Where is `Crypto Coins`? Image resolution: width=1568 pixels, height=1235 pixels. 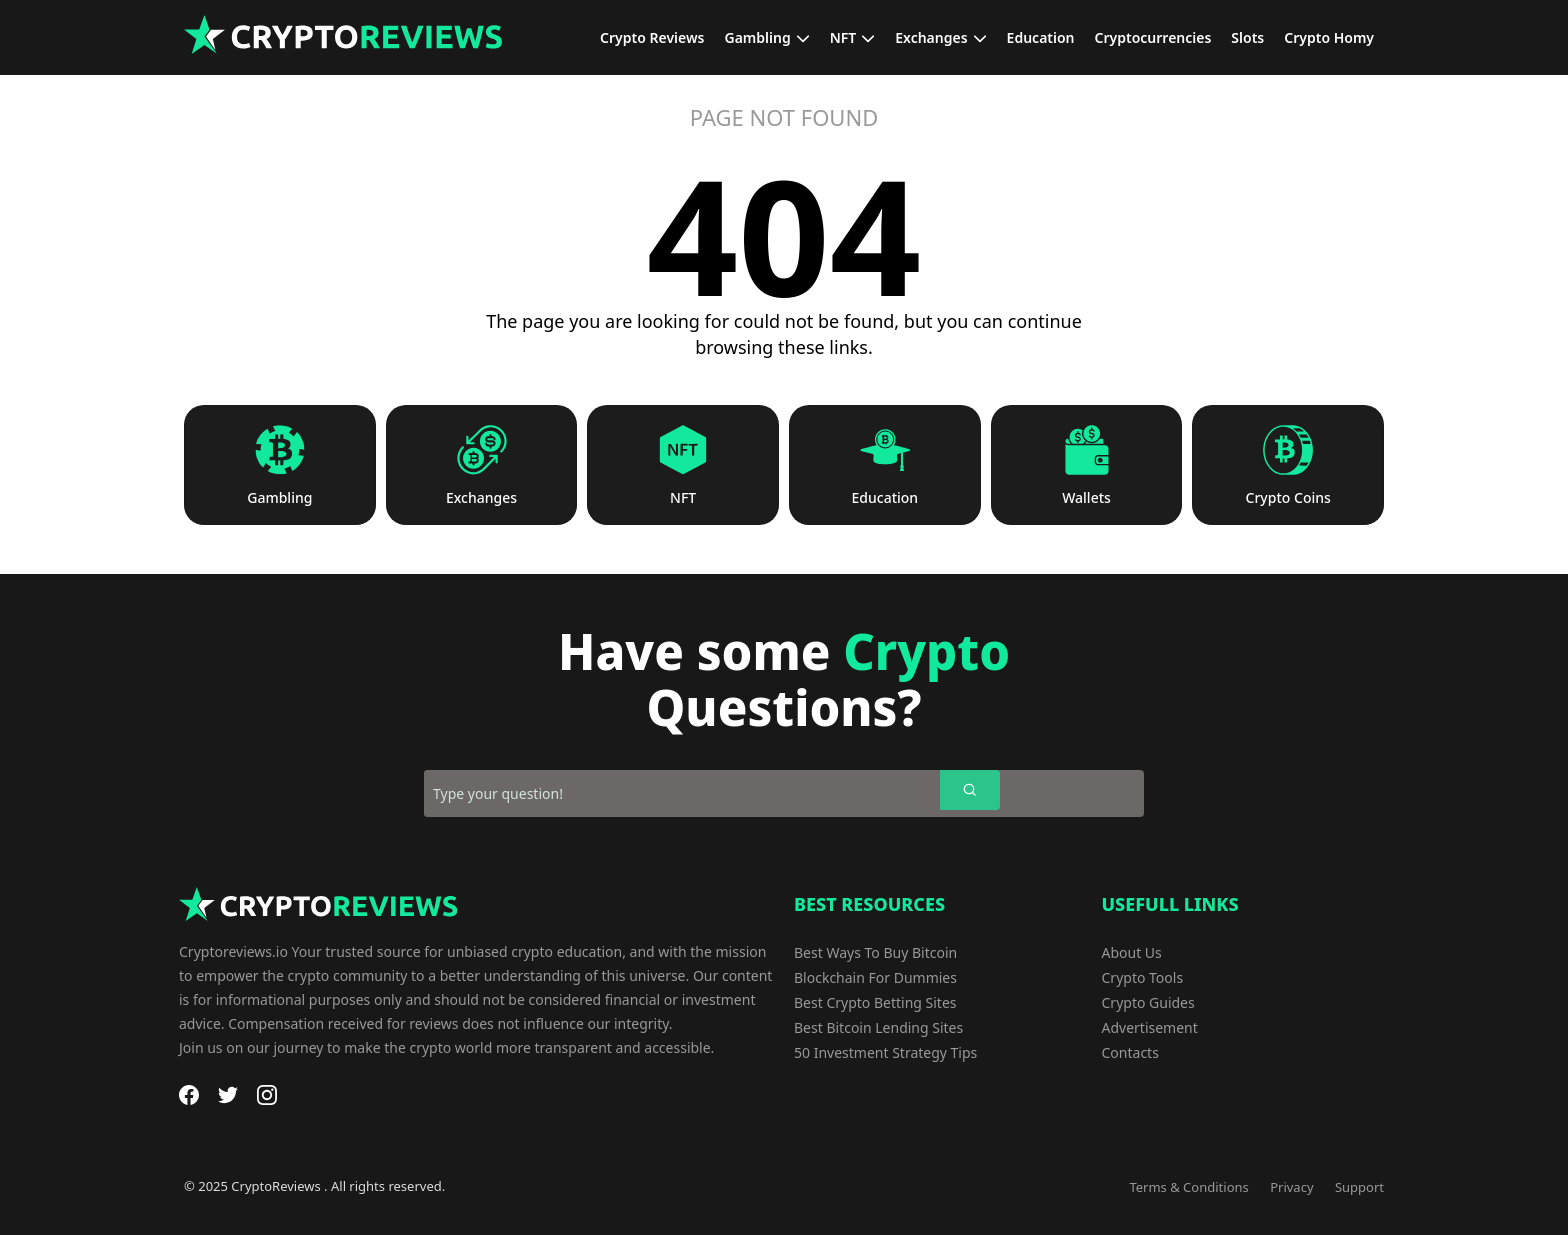 Crypto Coins is located at coordinates (1288, 498).